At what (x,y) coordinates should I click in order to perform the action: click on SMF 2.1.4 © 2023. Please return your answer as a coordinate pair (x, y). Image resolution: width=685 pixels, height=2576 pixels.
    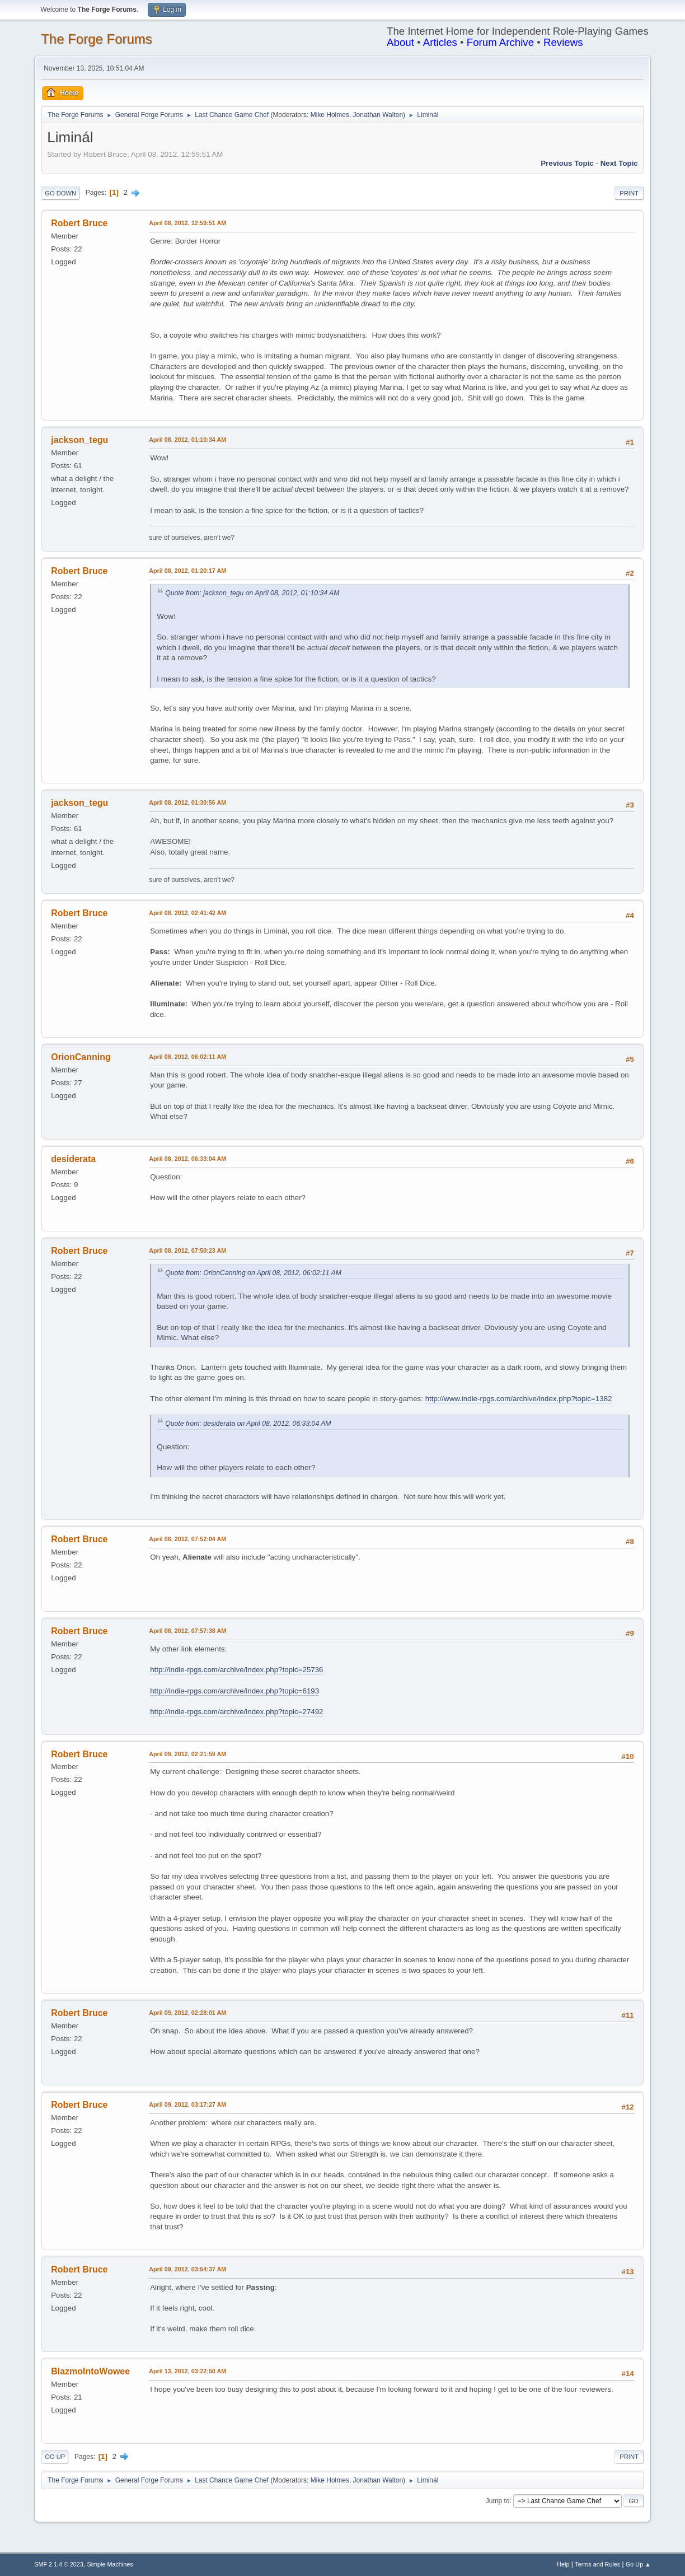
    Looking at the image, I should click on (58, 2564).